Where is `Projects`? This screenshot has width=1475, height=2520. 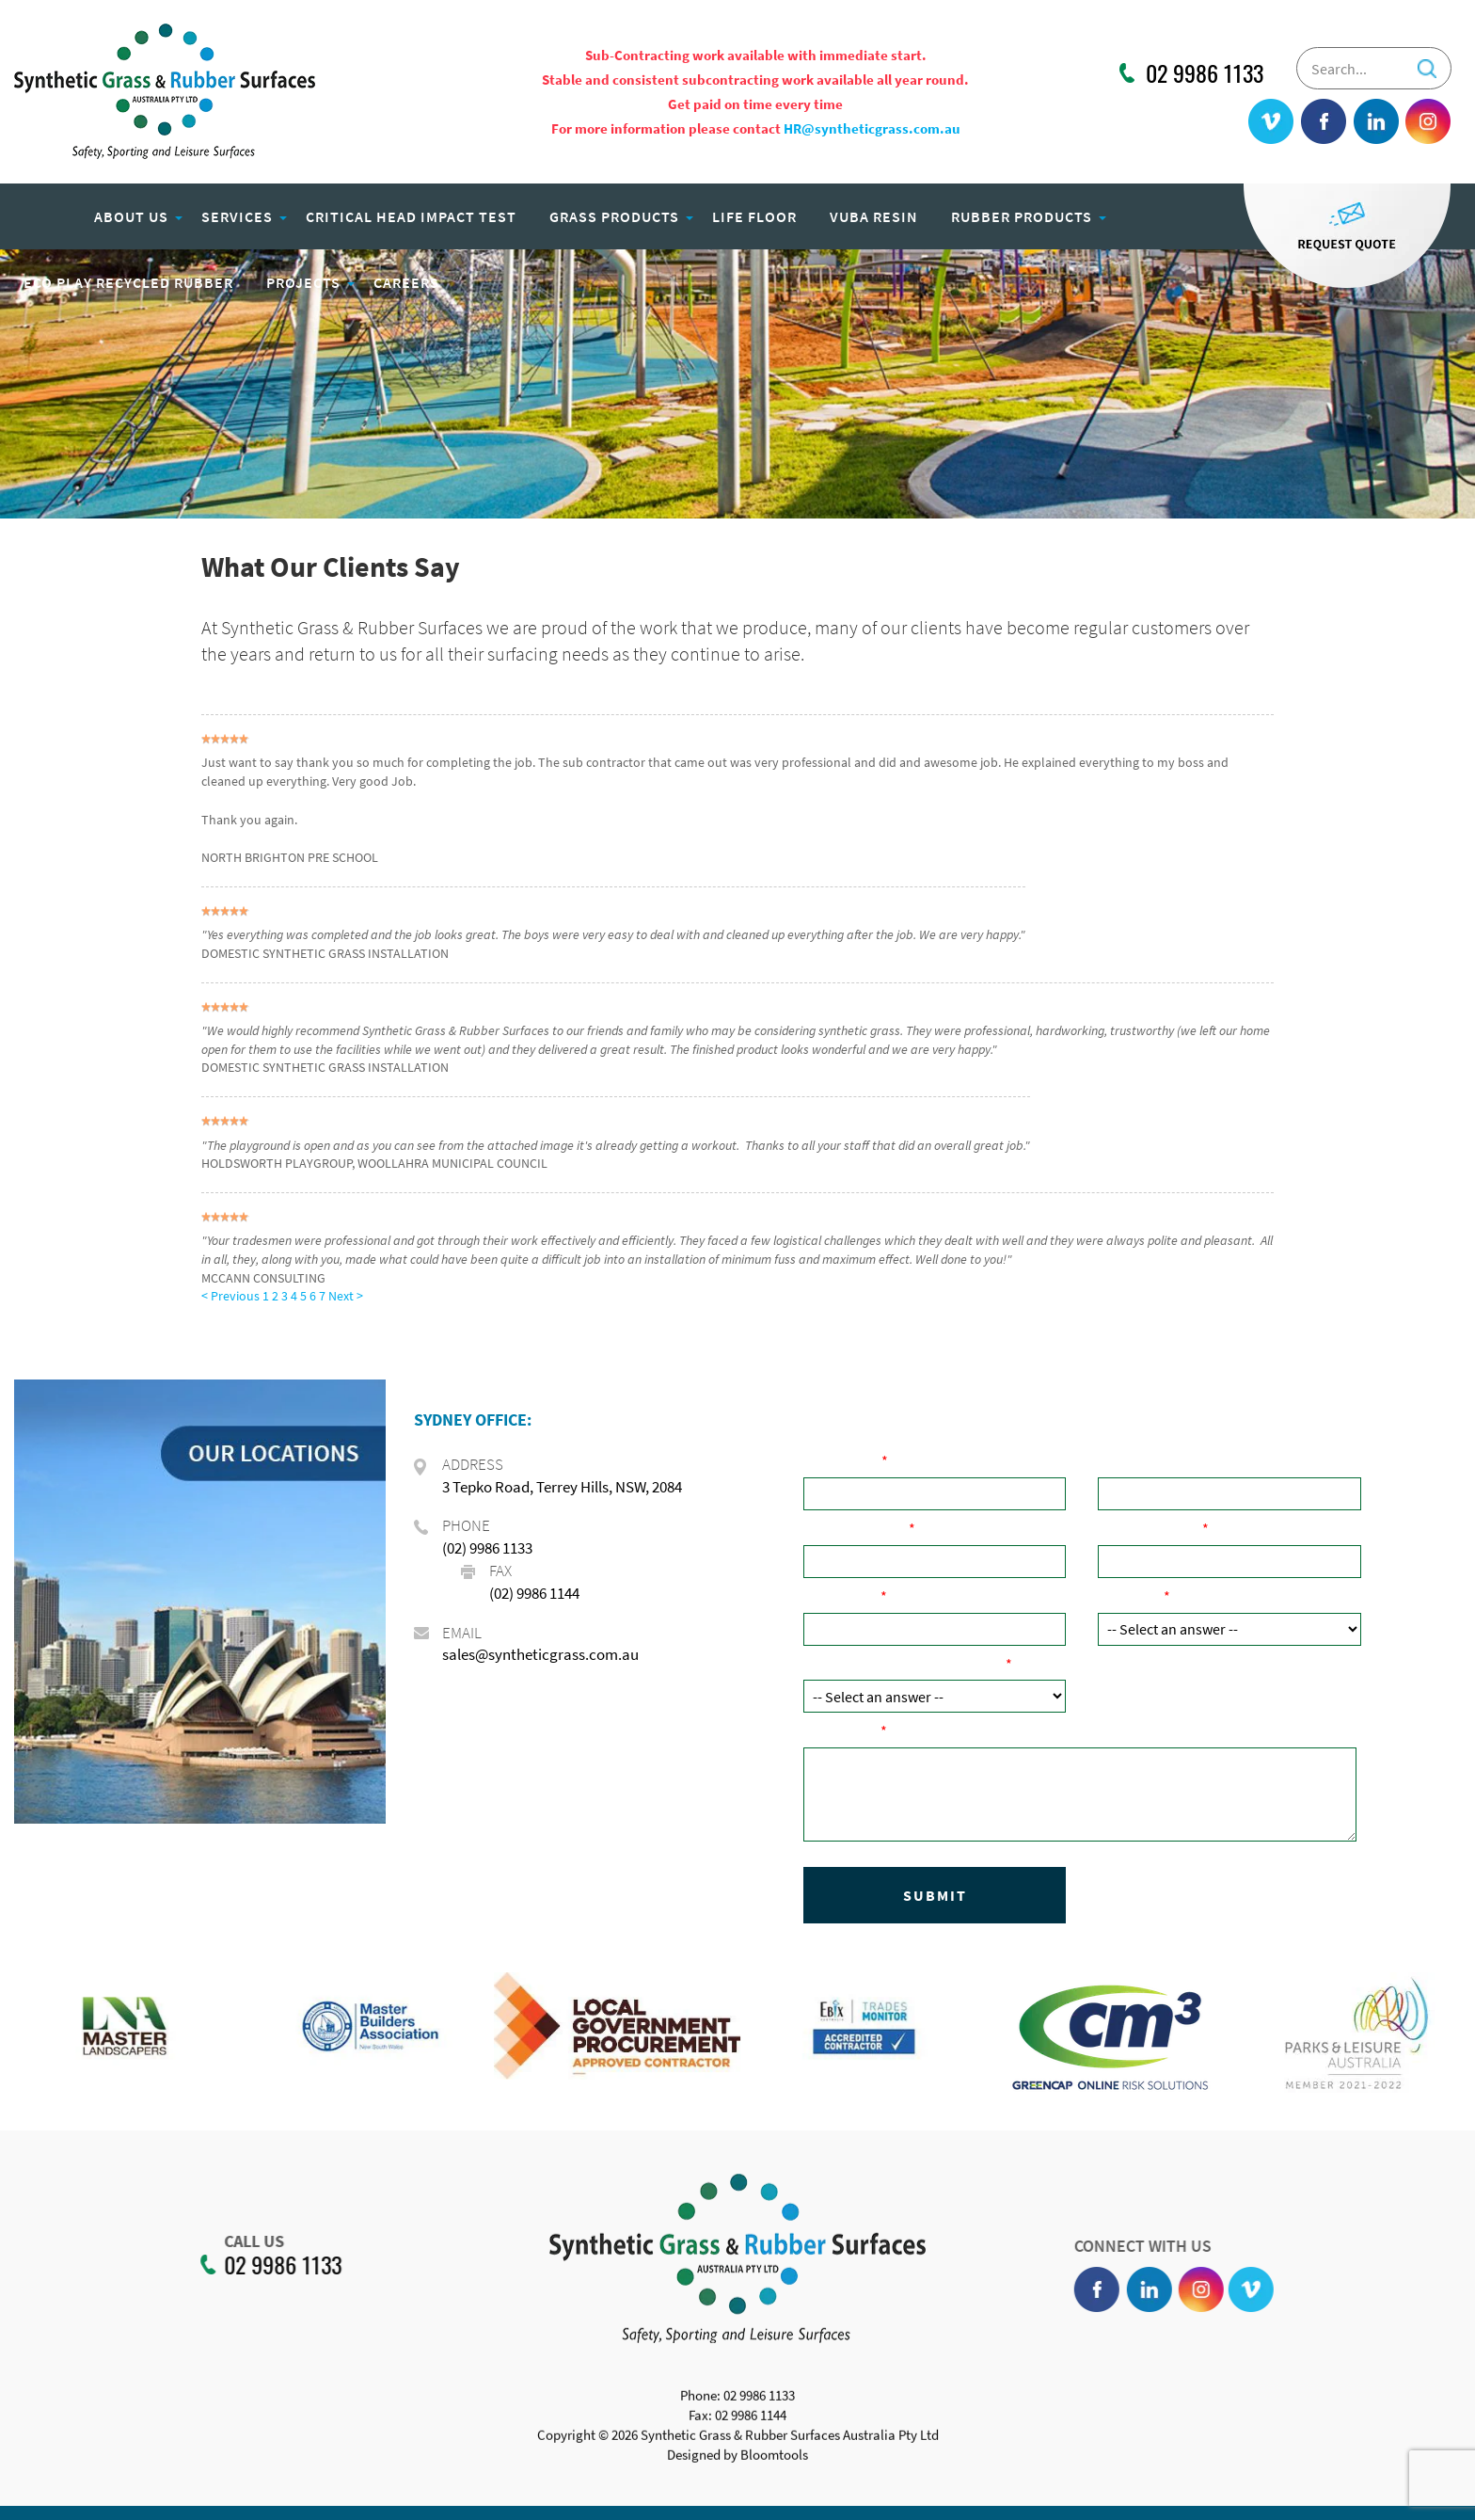 Projects is located at coordinates (303, 282).